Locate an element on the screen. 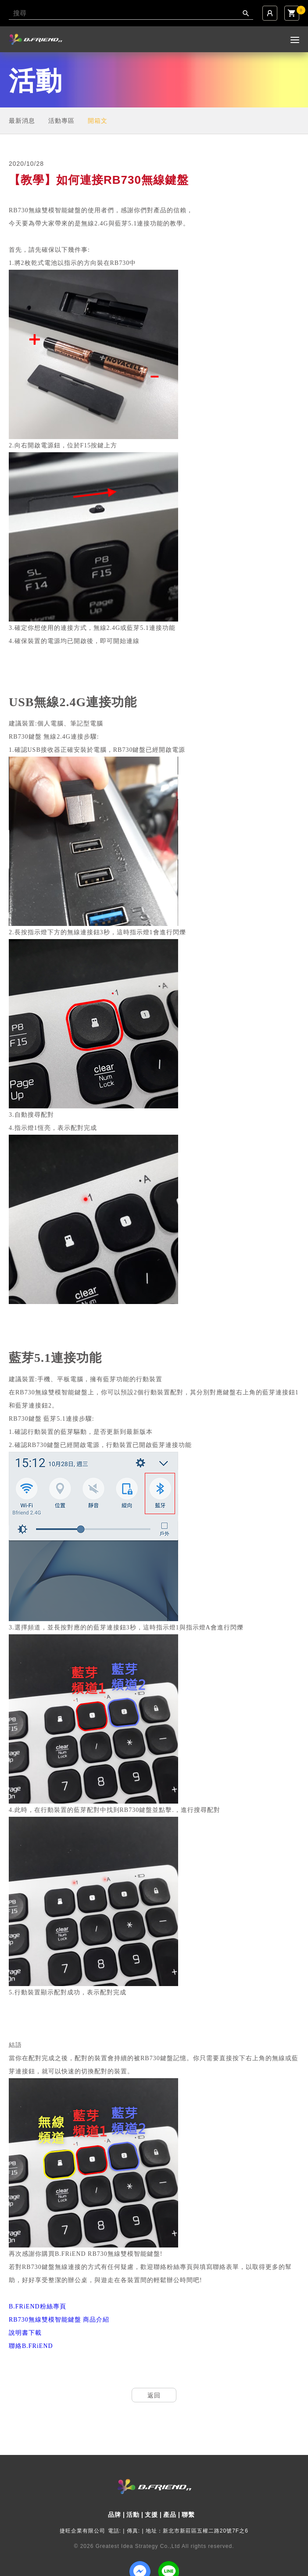  活動 is located at coordinates (133, 2514).